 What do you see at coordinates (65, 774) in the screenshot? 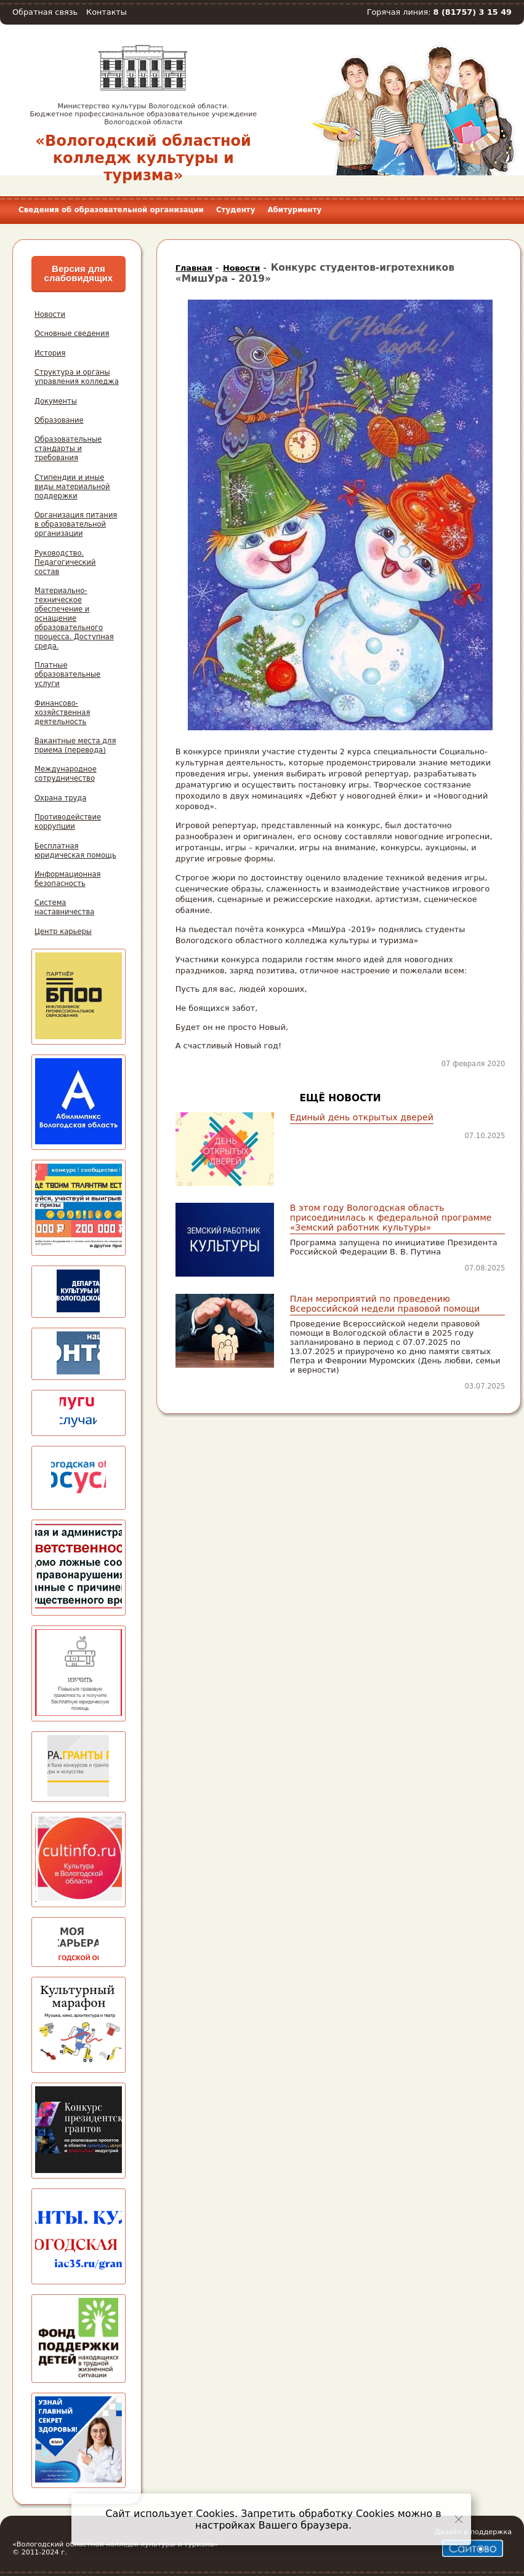
I see `Международное сотрудничество` at bounding box center [65, 774].